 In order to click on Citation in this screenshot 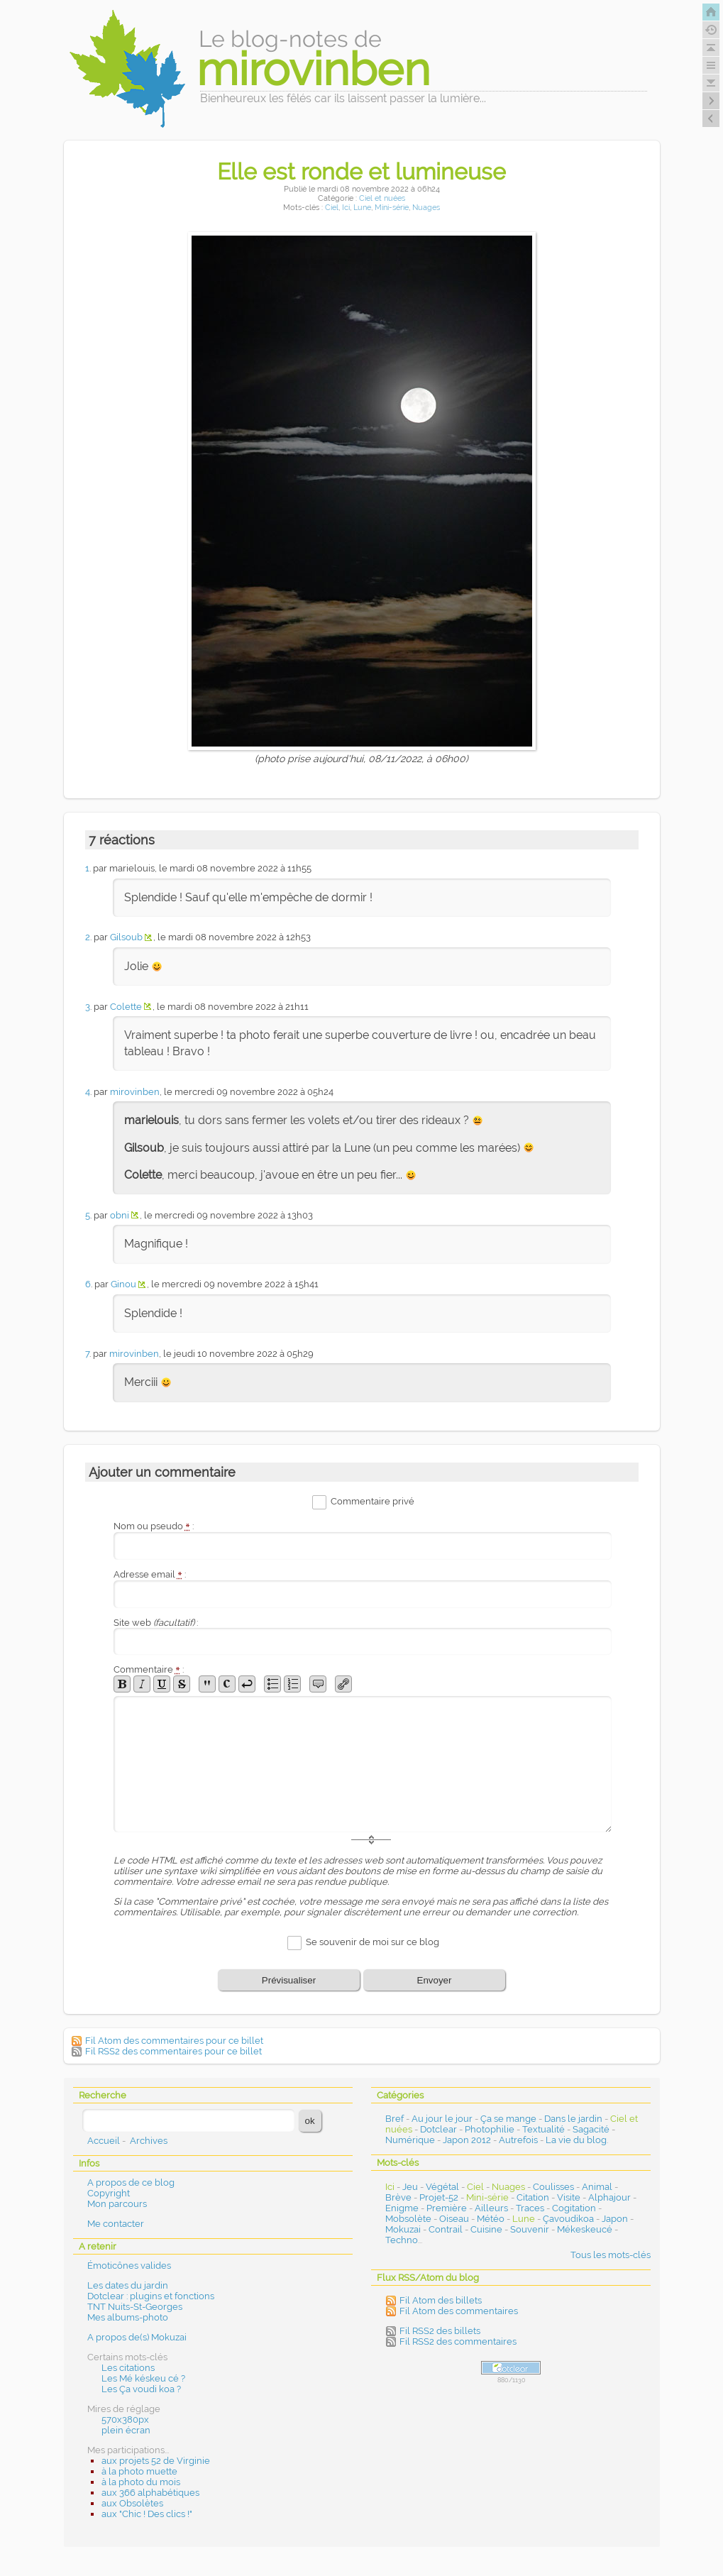, I will do `click(533, 2197)`.